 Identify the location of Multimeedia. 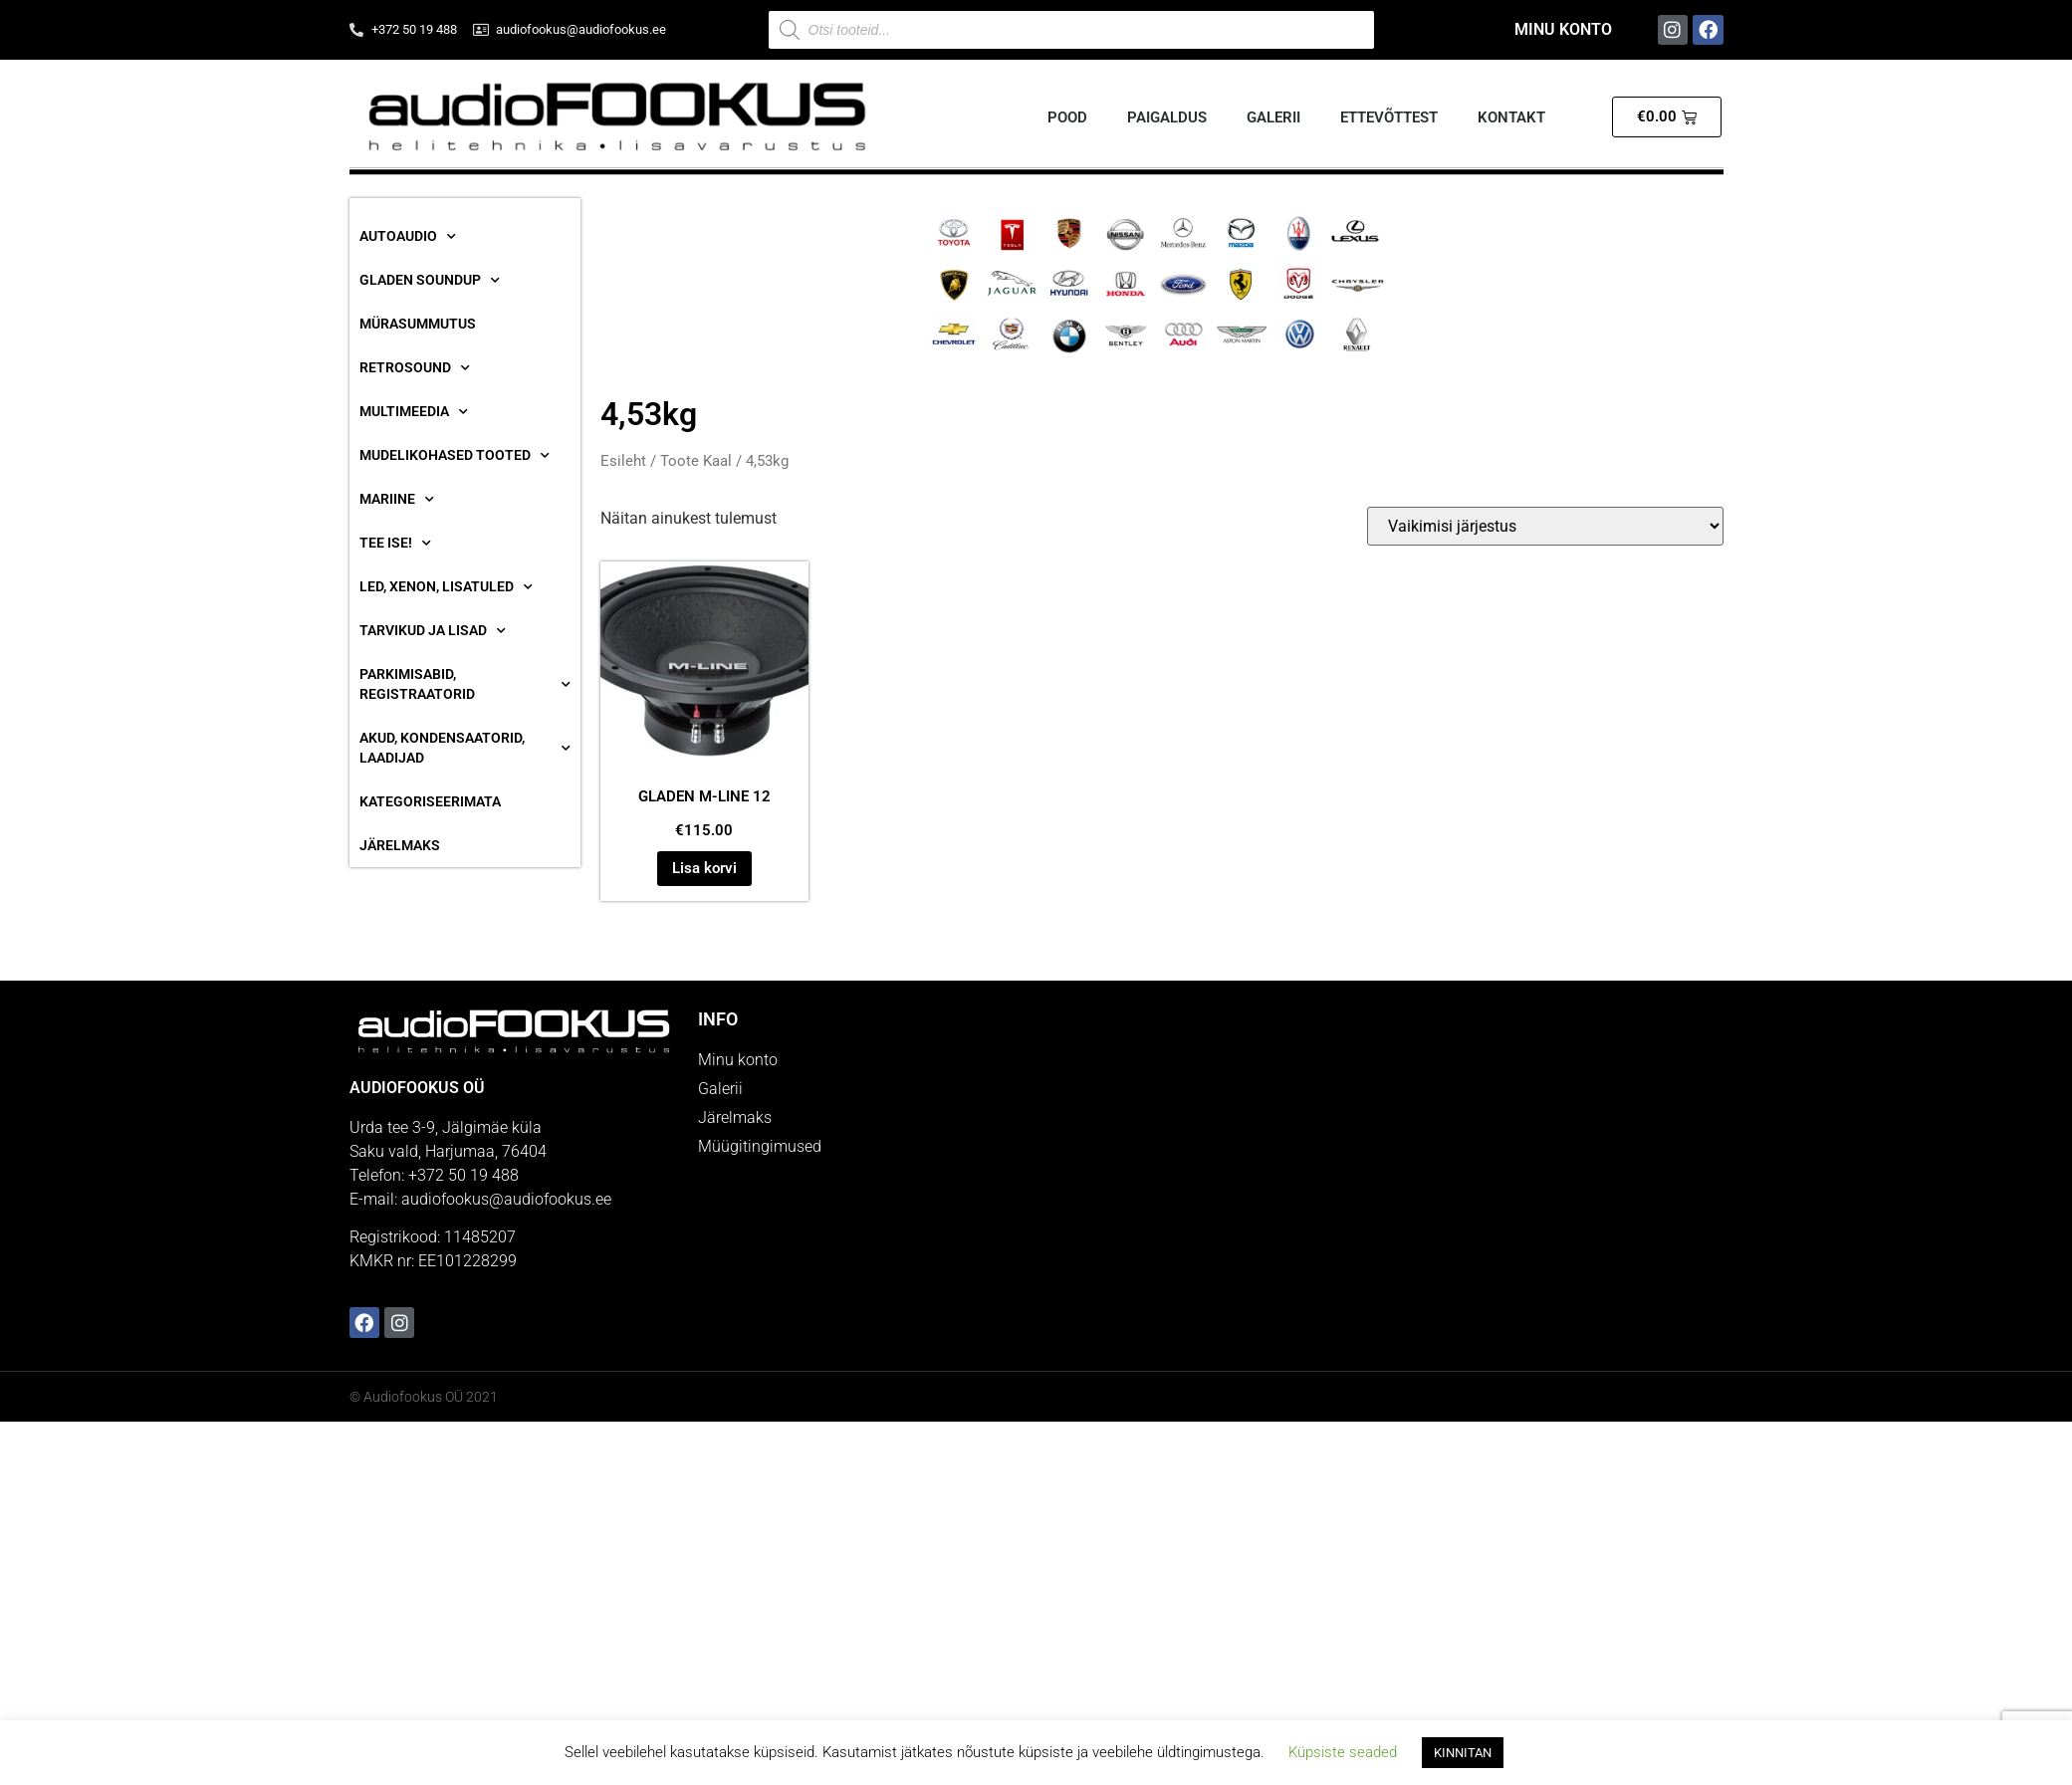
(413, 412).